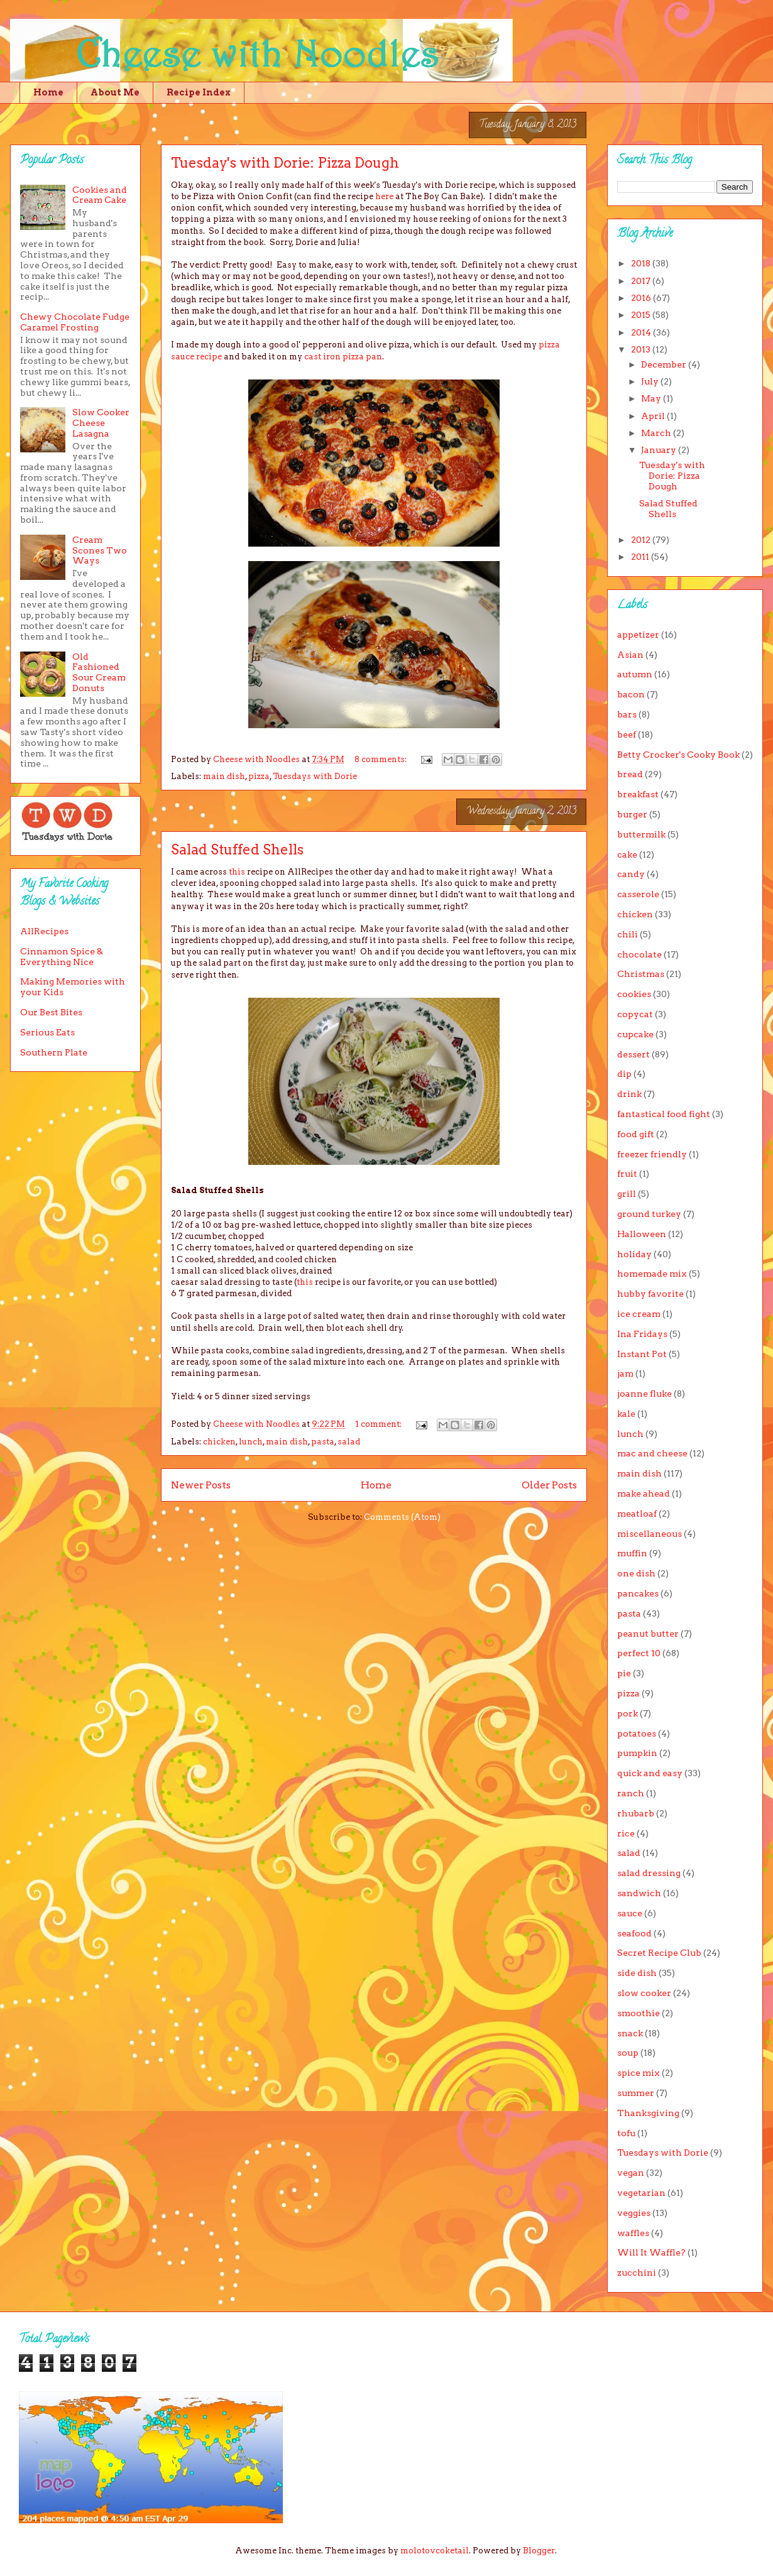 This screenshot has width=773, height=2576. What do you see at coordinates (638, 635) in the screenshot?
I see `appetizer` at bounding box center [638, 635].